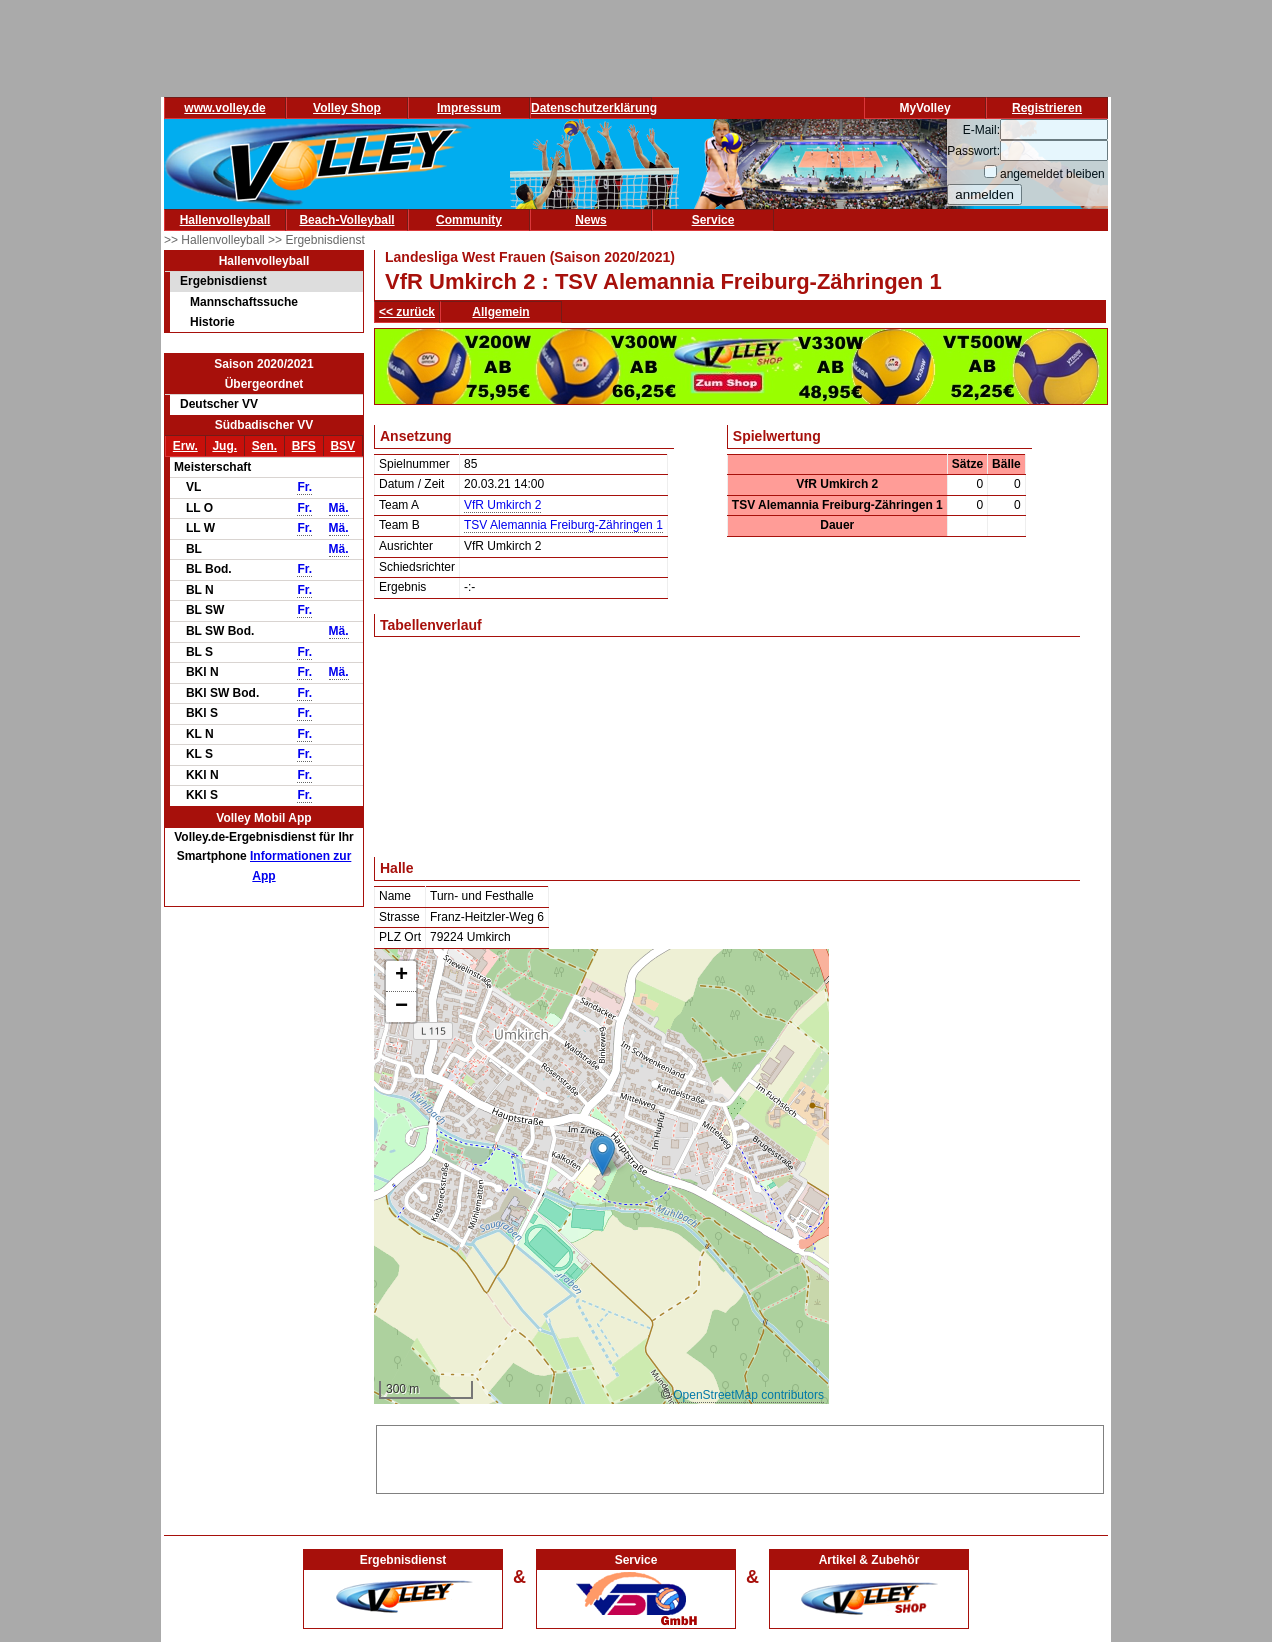  What do you see at coordinates (347, 108) in the screenshot?
I see `Volley Shop` at bounding box center [347, 108].